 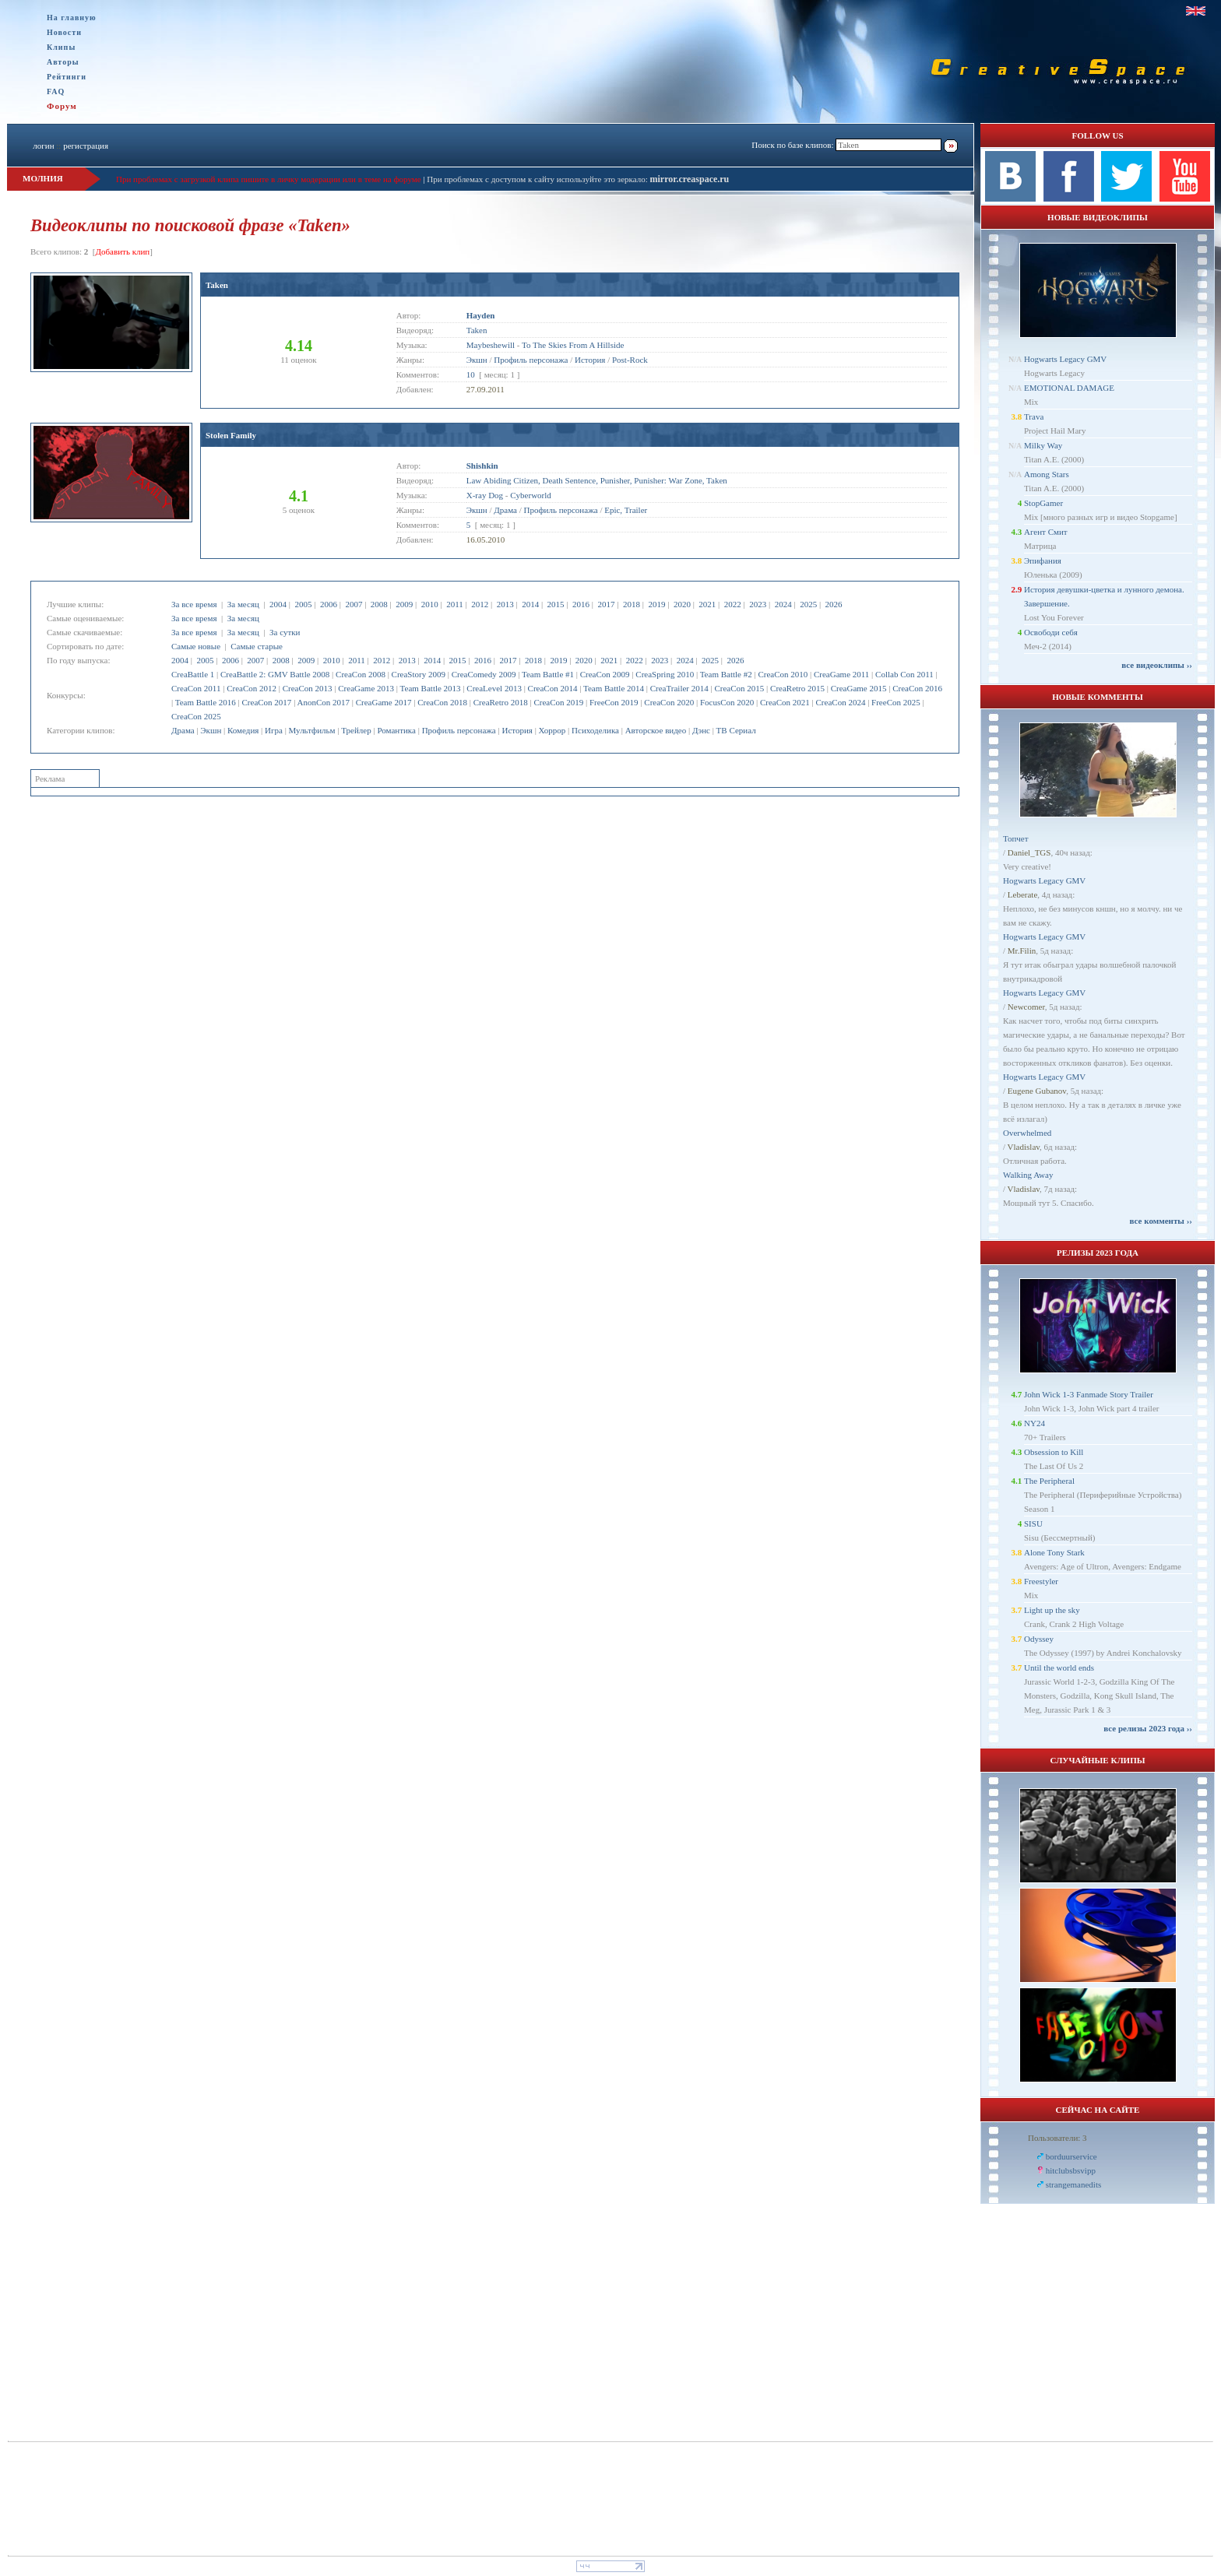 I want to click on При проблемах с загрузкой клипа пишите в личку модерации или в теме на форуме, so click(x=268, y=179).